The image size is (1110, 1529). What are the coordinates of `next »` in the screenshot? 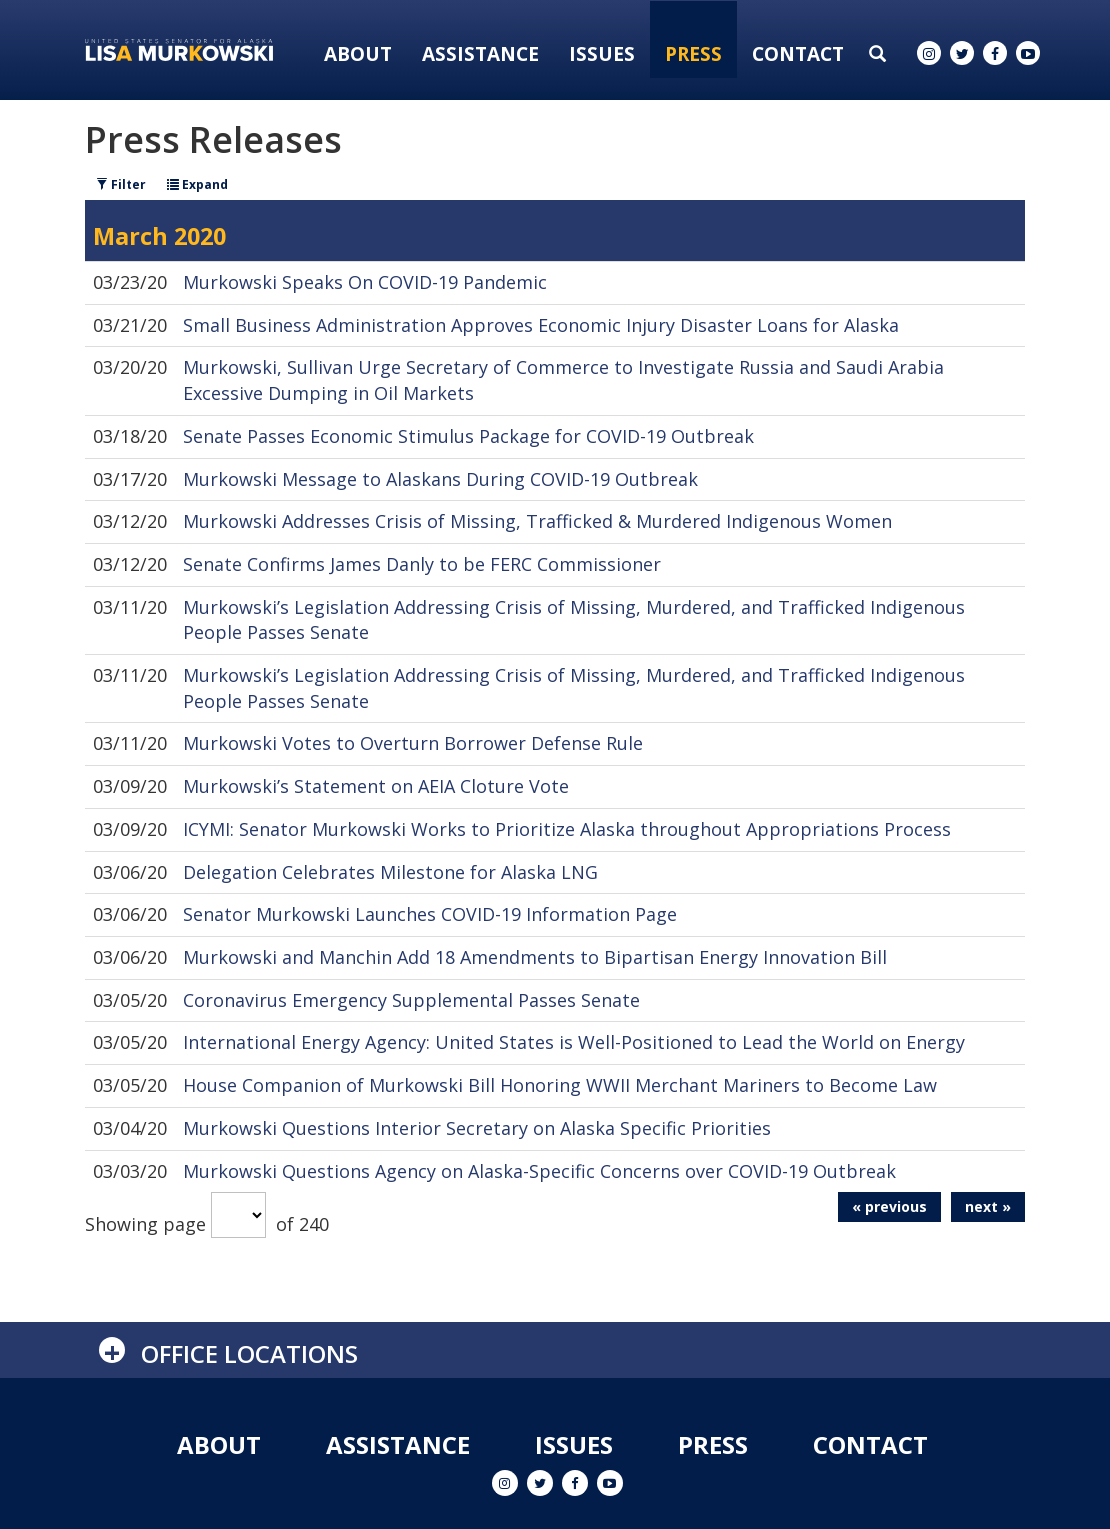 It's located at (988, 1206).